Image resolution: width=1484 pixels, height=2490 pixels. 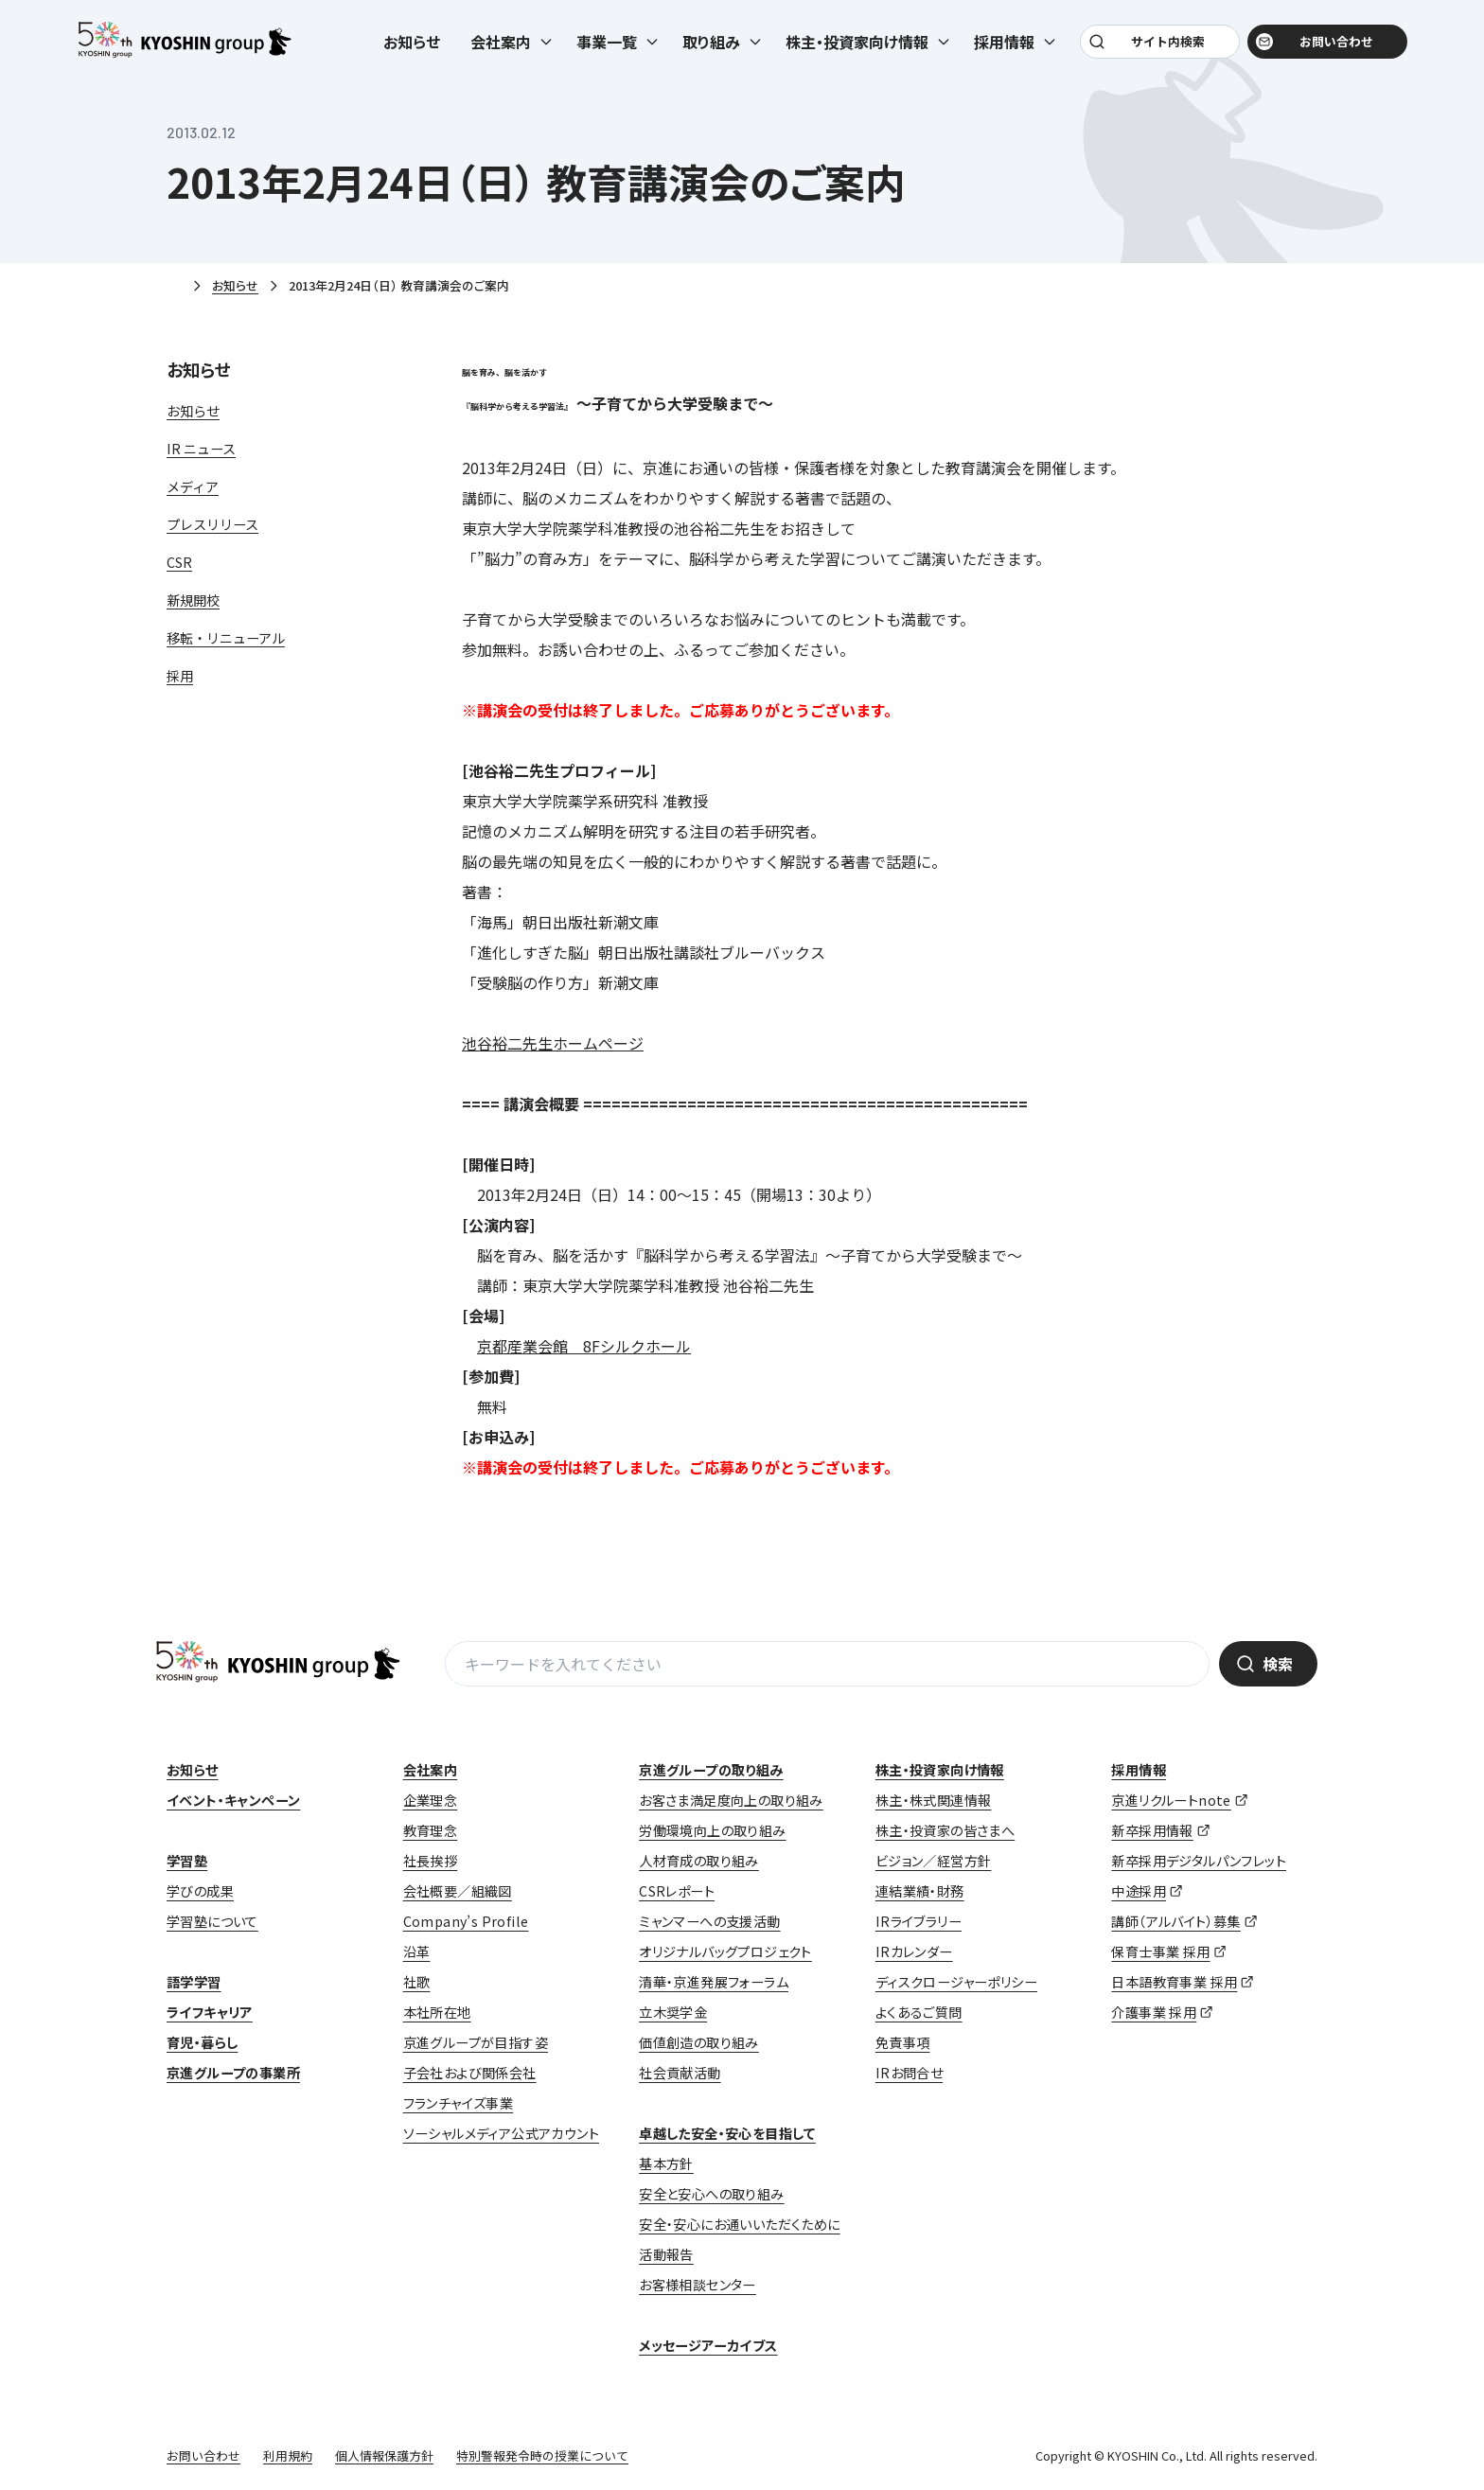 What do you see at coordinates (677, 1890) in the screenshot?
I see `CSRレポート` at bounding box center [677, 1890].